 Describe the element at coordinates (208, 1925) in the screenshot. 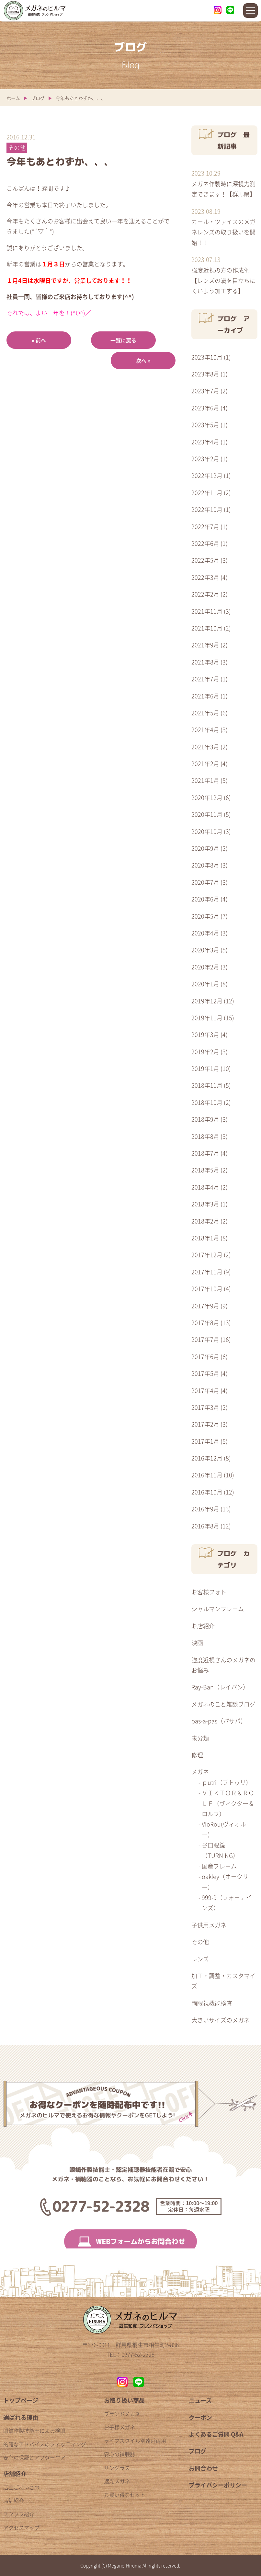

I see `子供用メガネ` at that location.